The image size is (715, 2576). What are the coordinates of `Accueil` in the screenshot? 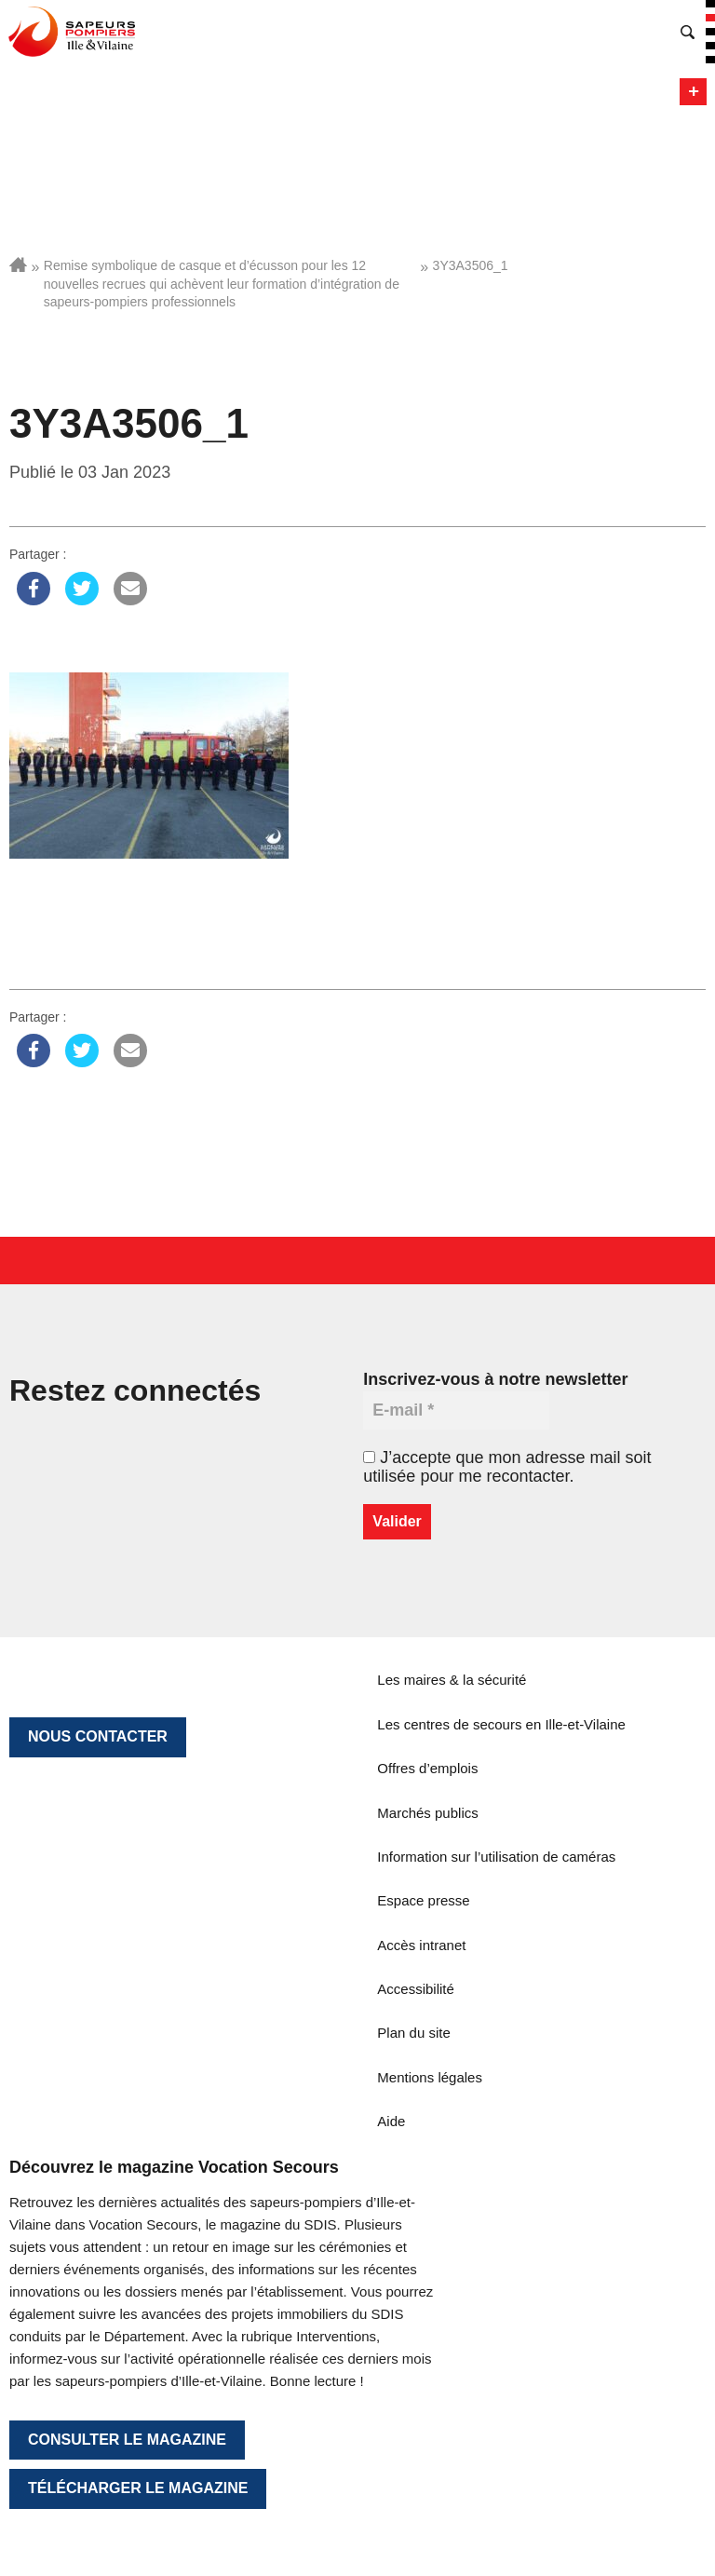 It's located at (18, 264).